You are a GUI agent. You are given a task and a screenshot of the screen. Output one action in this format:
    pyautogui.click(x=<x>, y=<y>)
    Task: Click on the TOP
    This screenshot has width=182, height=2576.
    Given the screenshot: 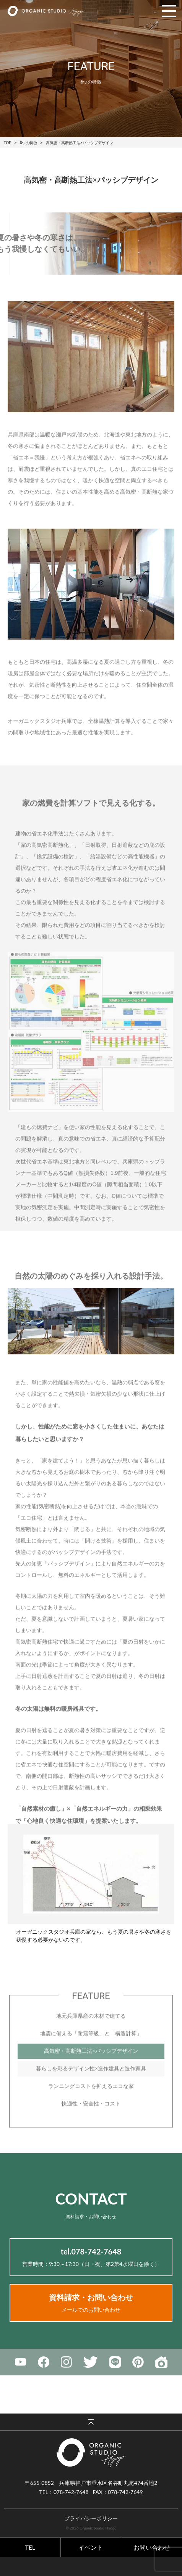 What is the action you would take?
    pyautogui.click(x=7, y=143)
    